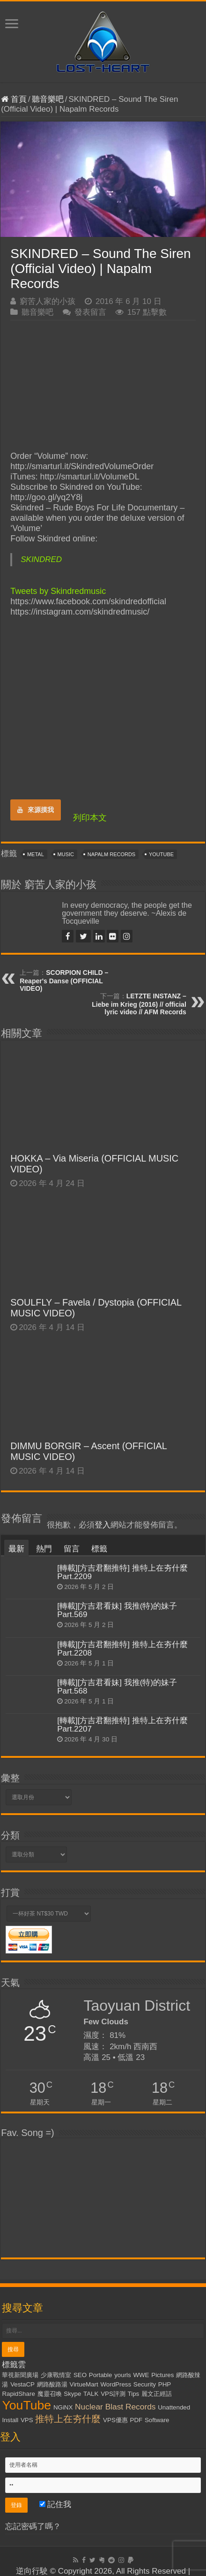  Describe the element at coordinates (58, 591) in the screenshot. I see `Tweets by Skindredmusic` at that location.